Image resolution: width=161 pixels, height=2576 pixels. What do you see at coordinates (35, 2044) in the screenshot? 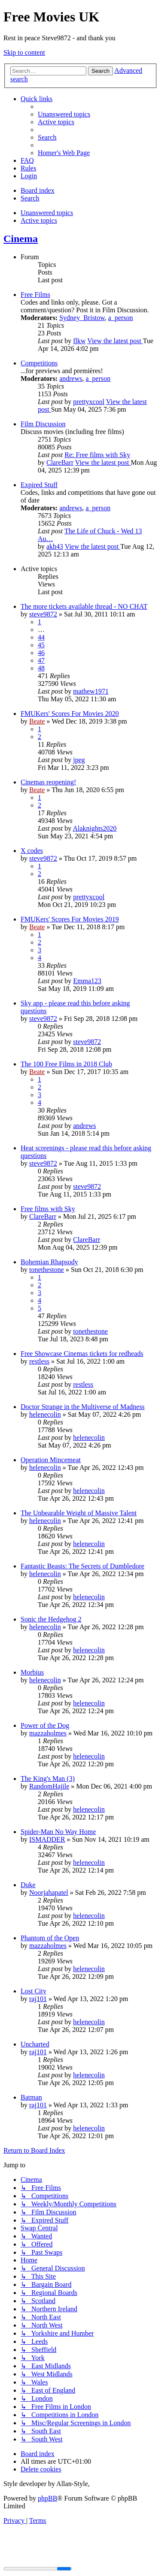
I see `Uncharted` at bounding box center [35, 2044].